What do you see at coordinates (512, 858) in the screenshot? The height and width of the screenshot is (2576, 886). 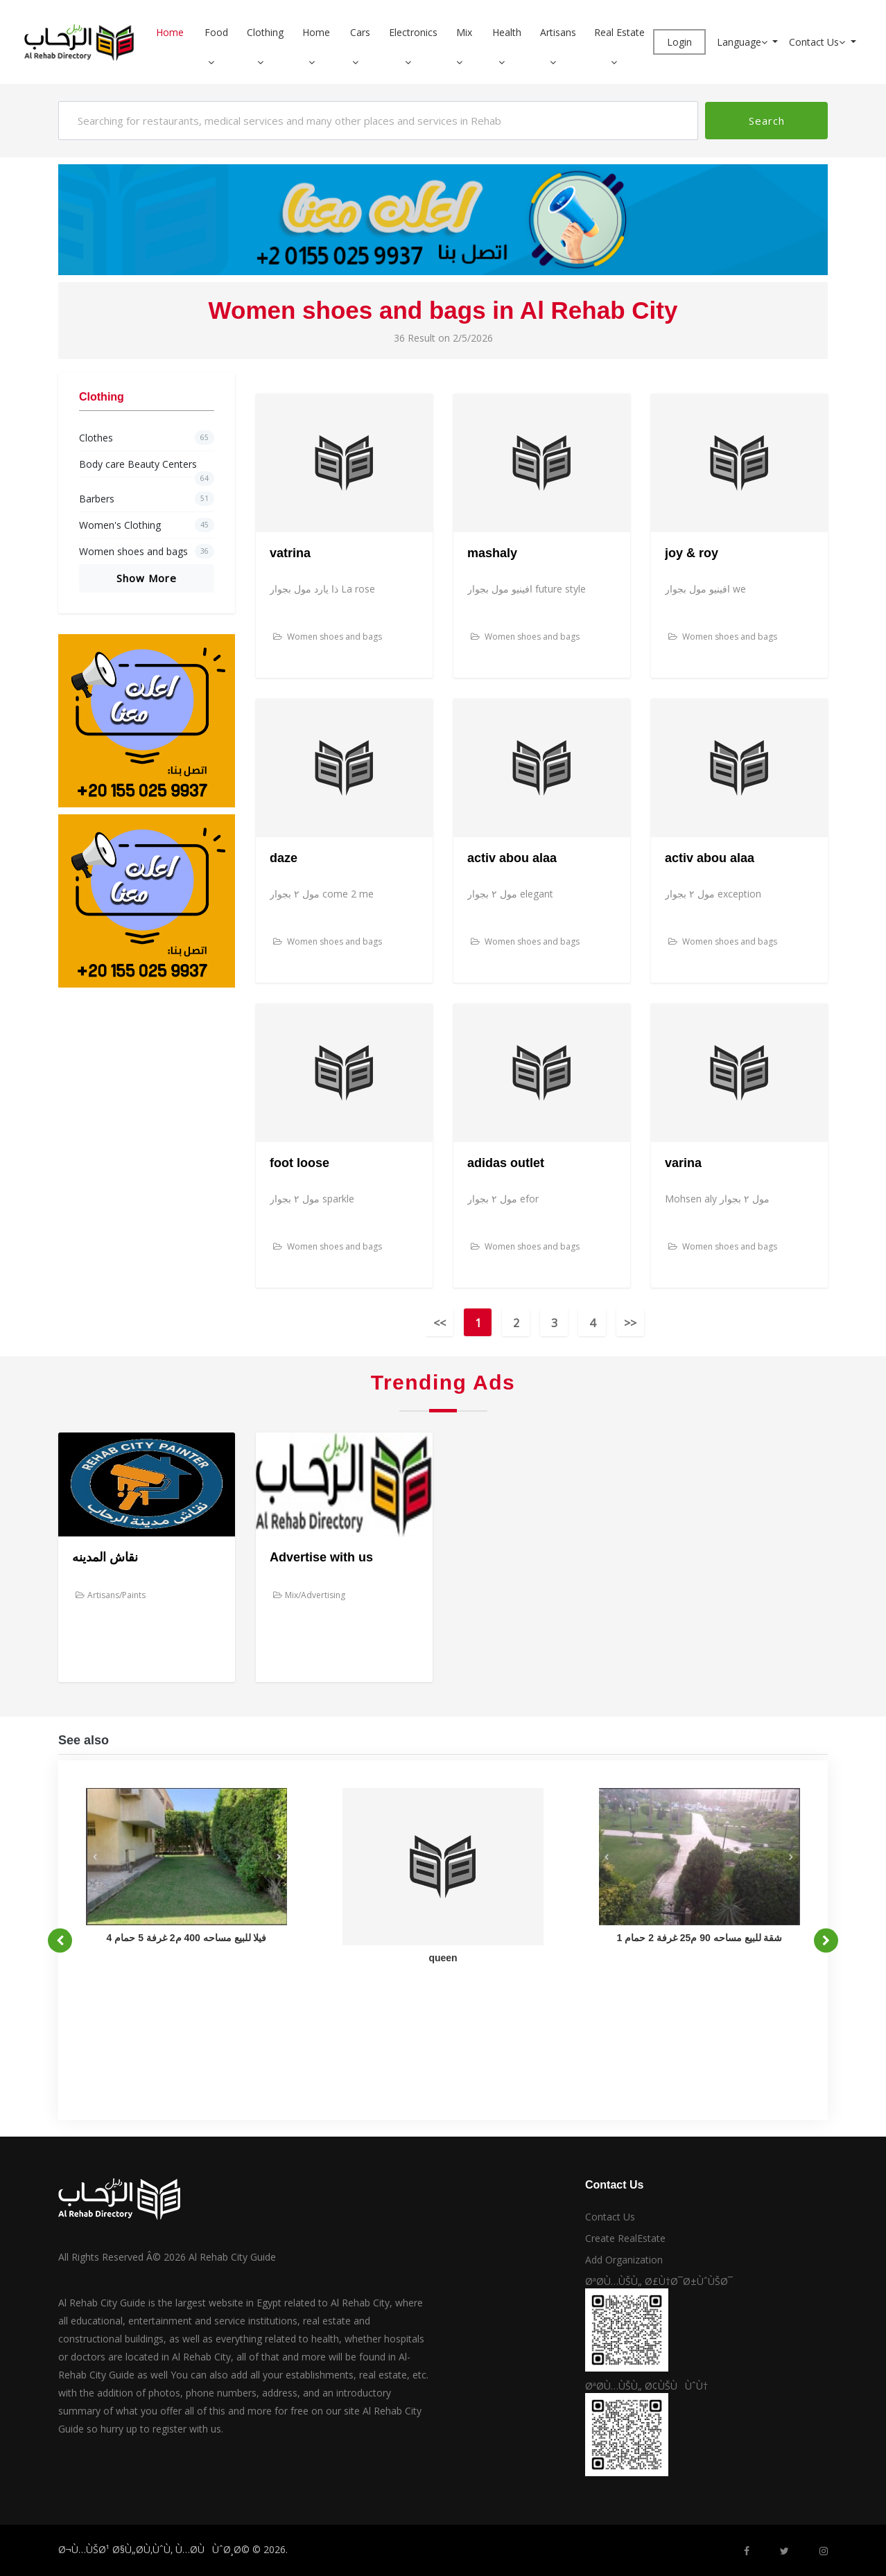 I see `activ abou alaa` at bounding box center [512, 858].